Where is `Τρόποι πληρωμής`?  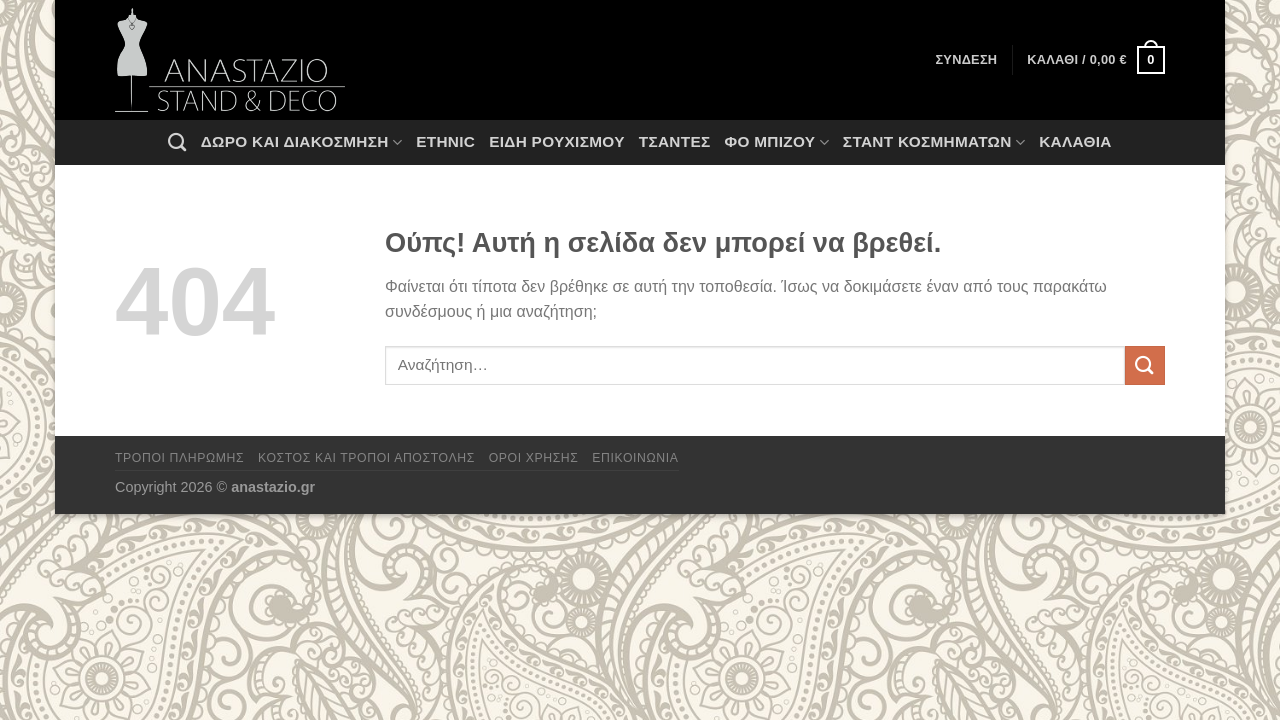 Τρόποι πληρωμής is located at coordinates (179, 458).